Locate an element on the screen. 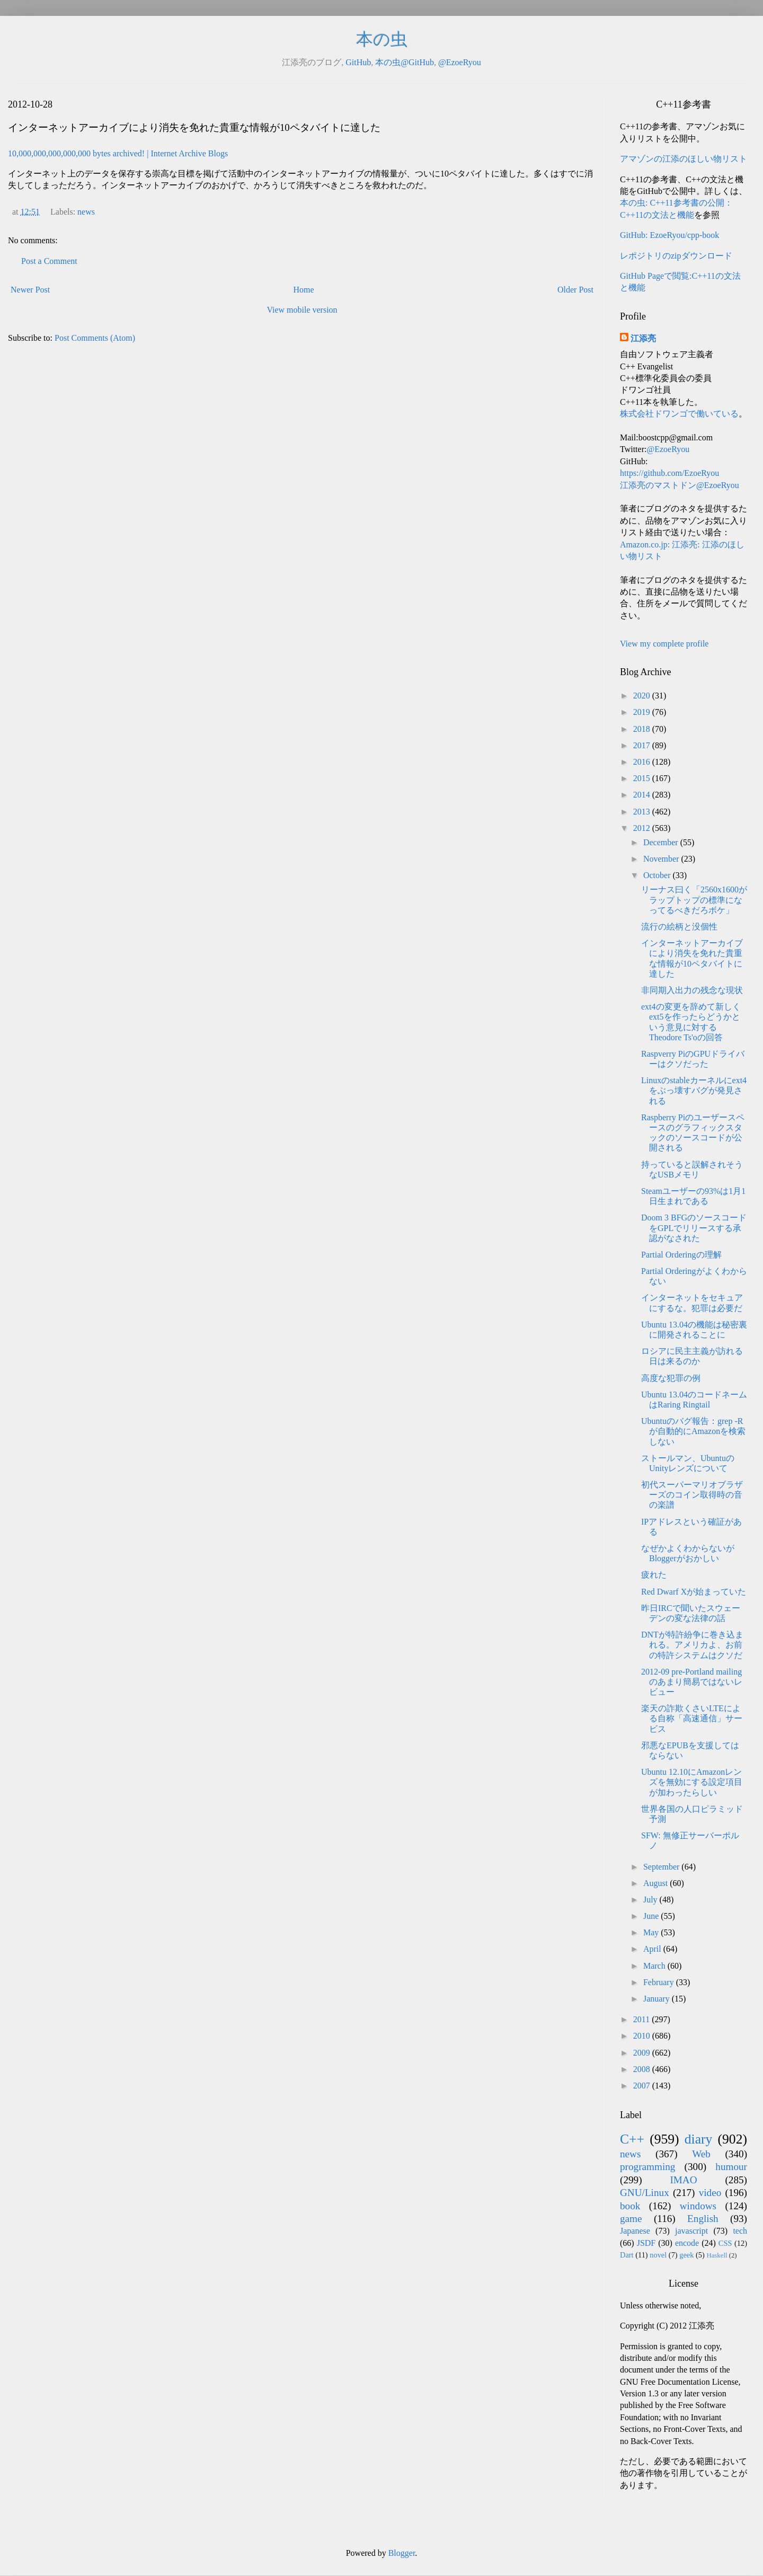  windows is located at coordinates (698, 2205).